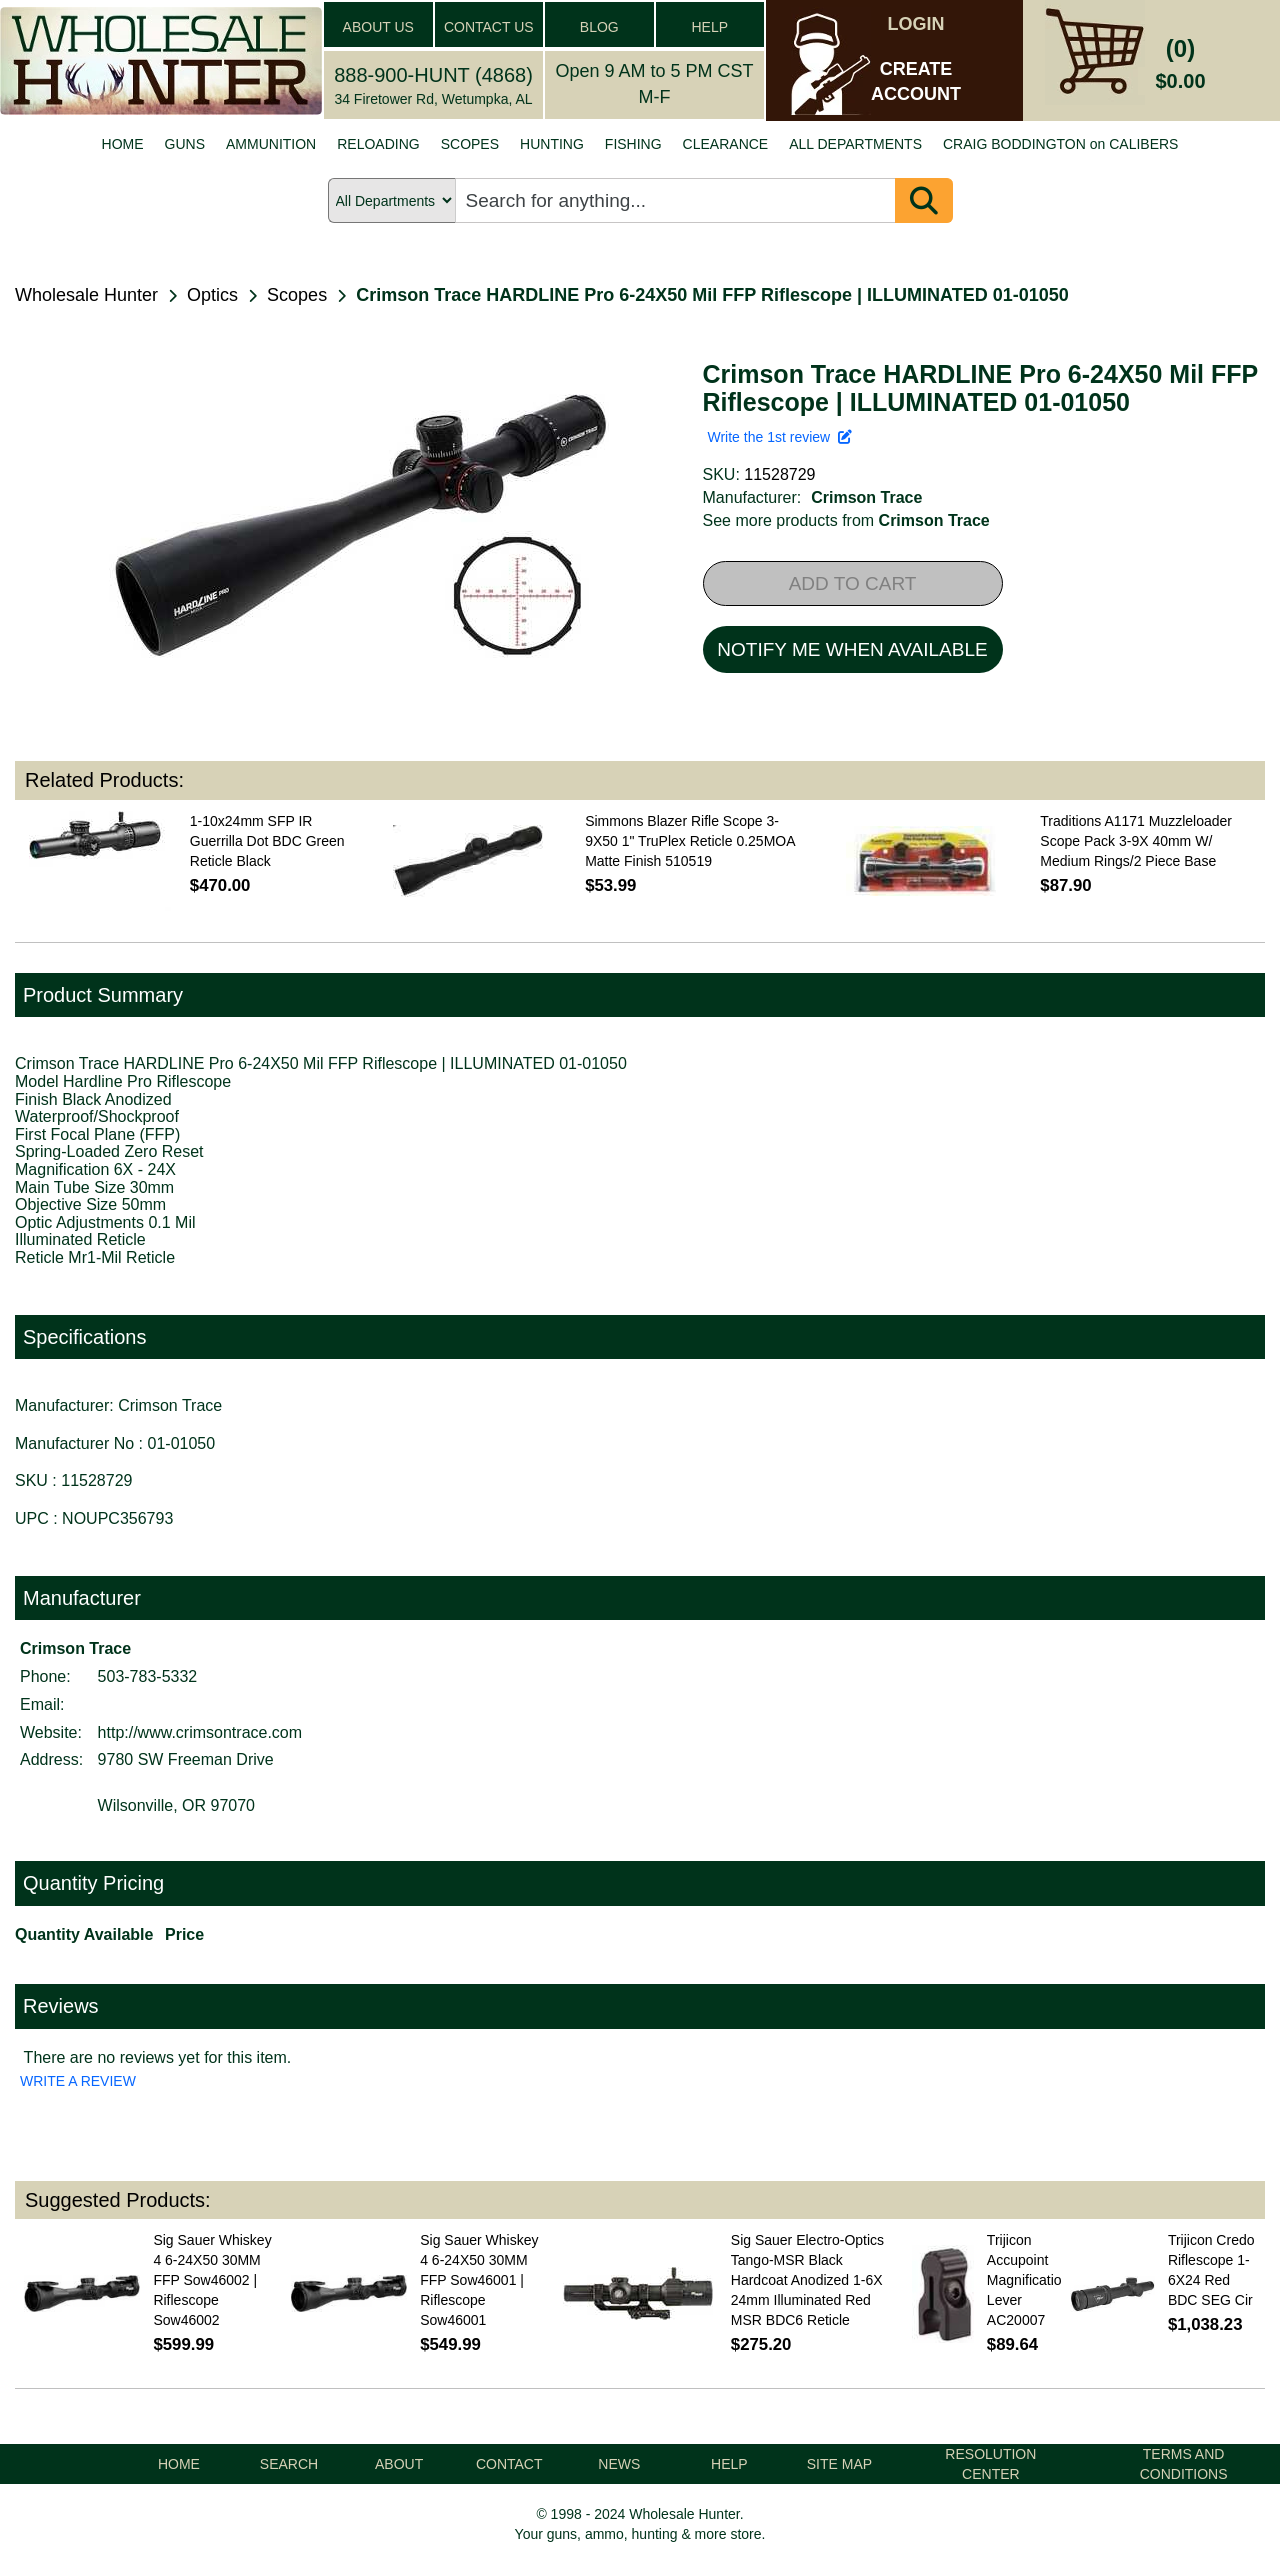 This screenshot has width=1280, height=2564. What do you see at coordinates (619, 2464) in the screenshot?
I see `NEWS` at bounding box center [619, 2464].